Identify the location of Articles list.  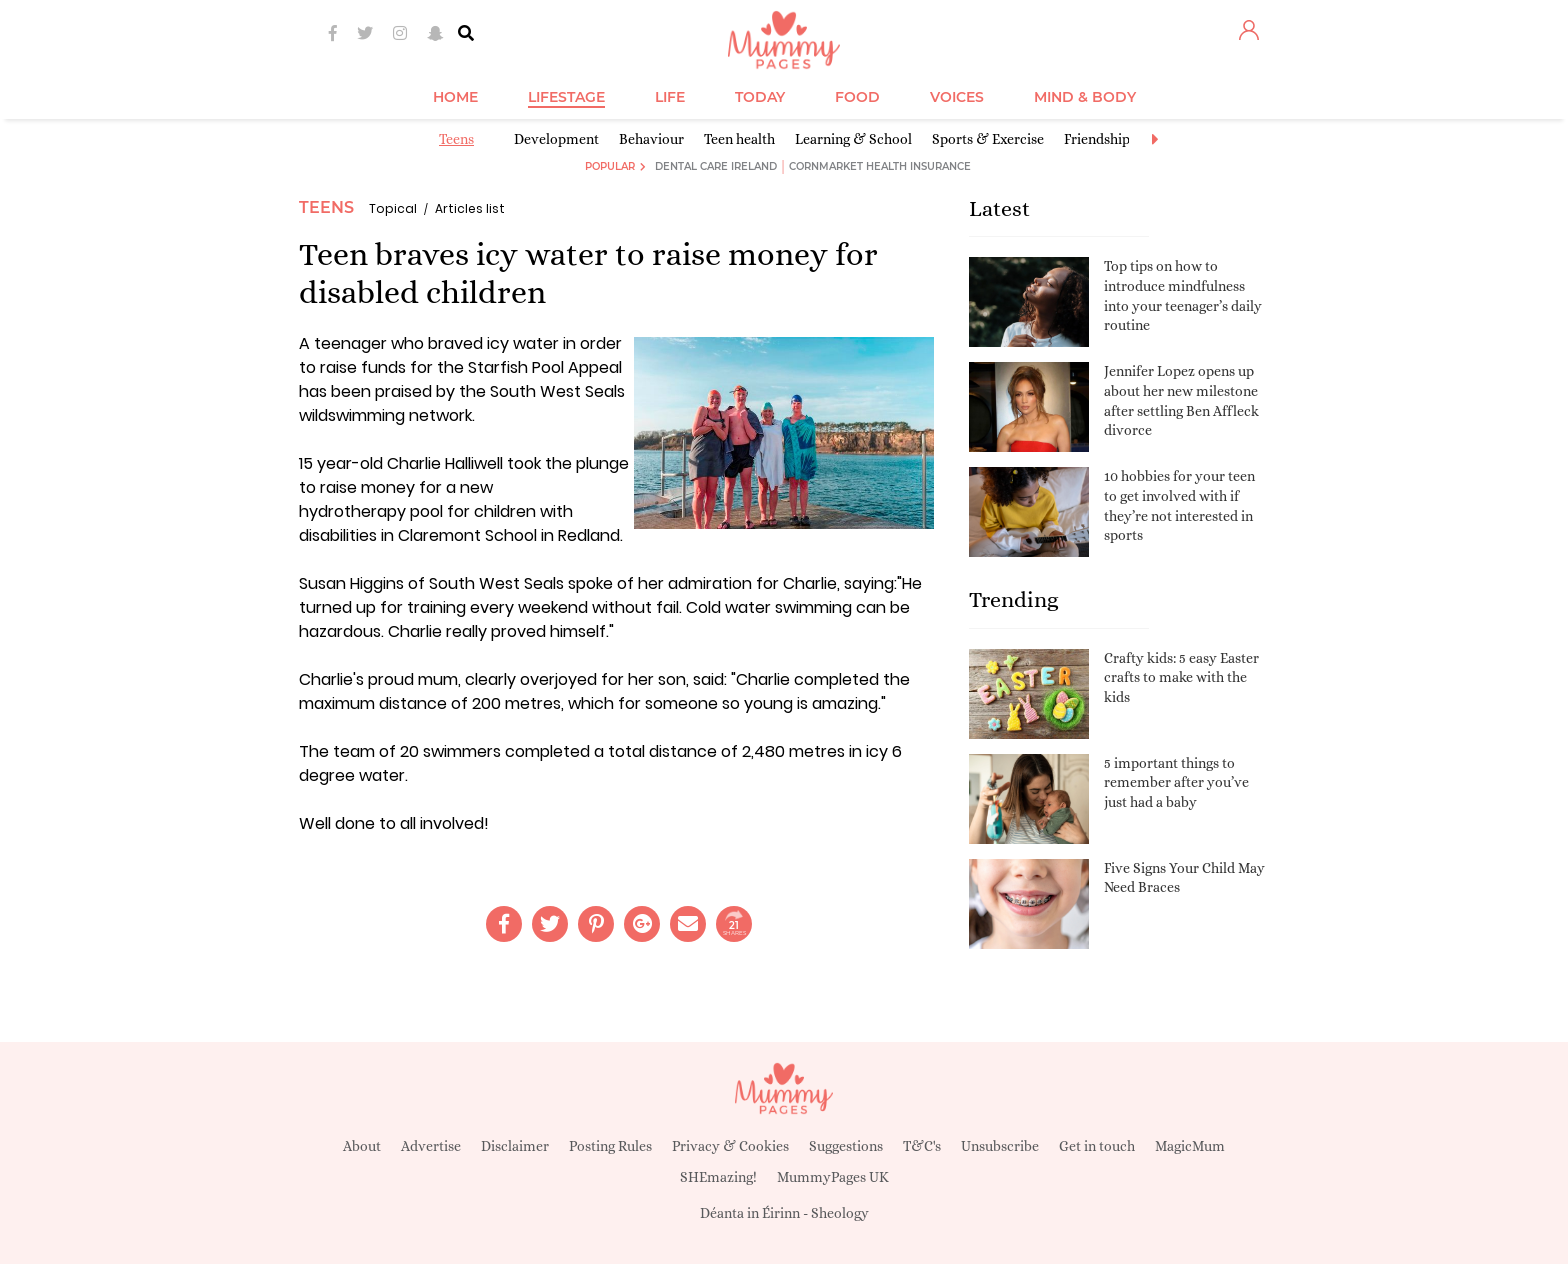
(470, 208).